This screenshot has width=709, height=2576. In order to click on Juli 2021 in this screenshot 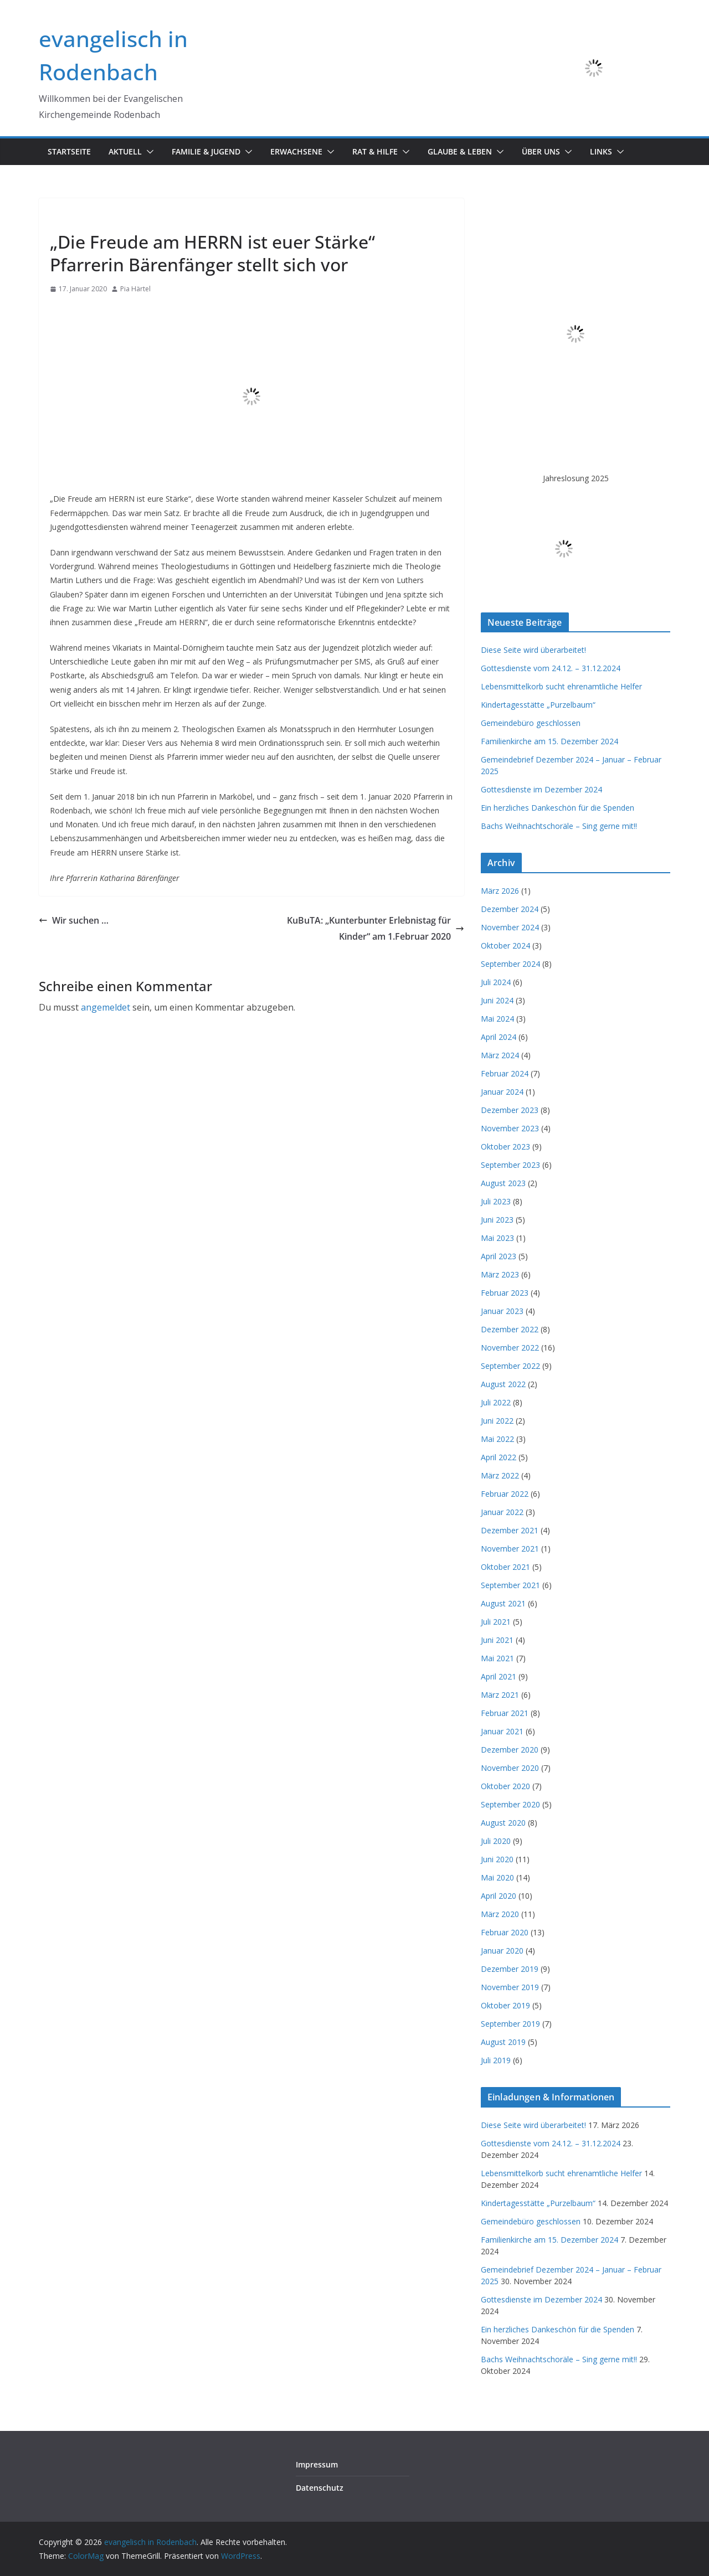, I will do `click(496, 1621)`.